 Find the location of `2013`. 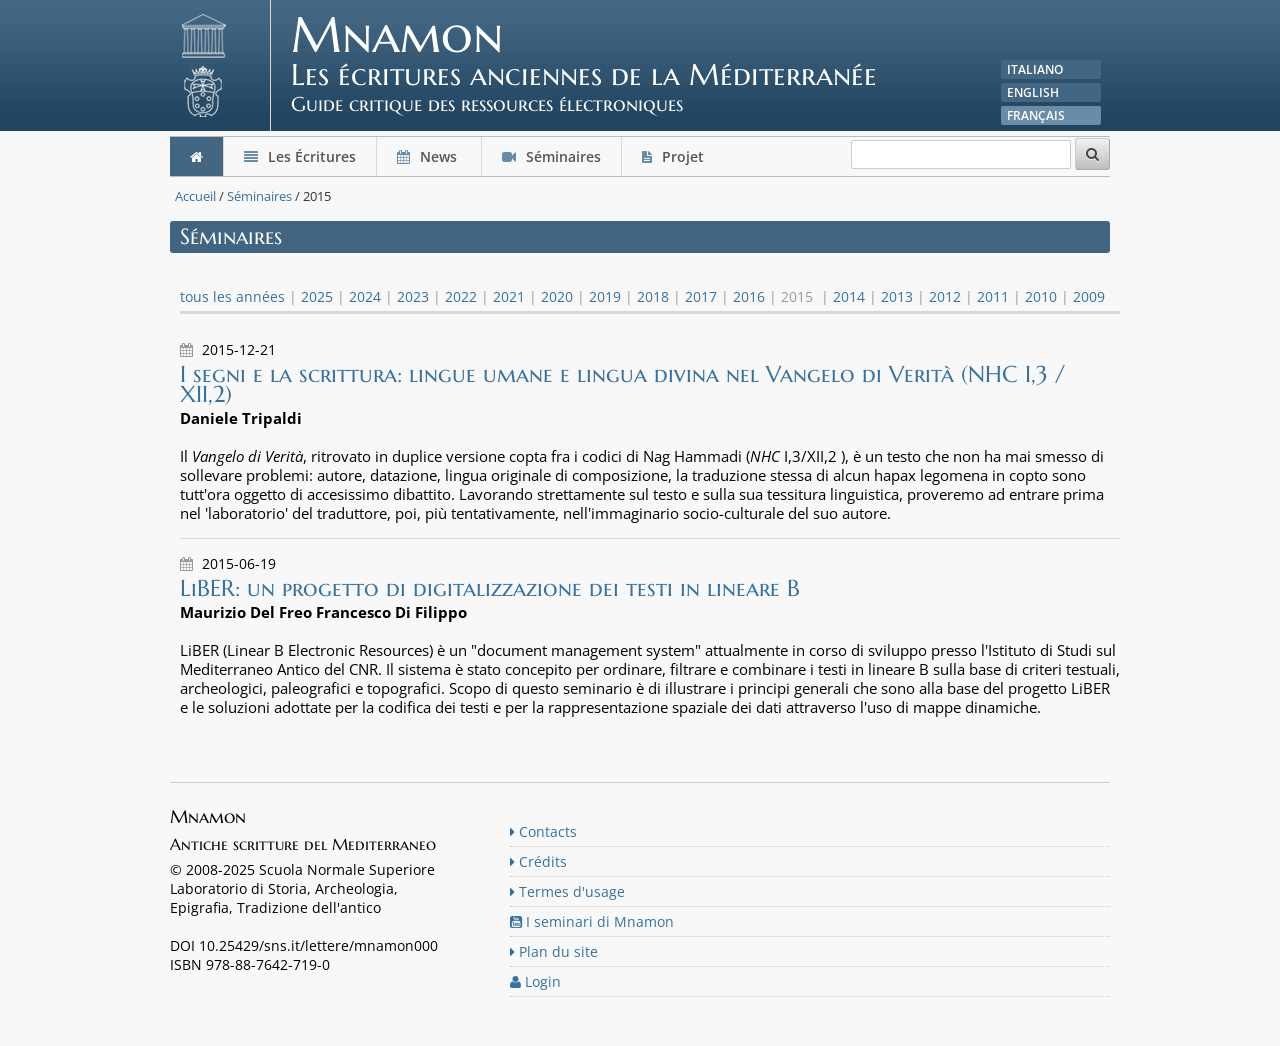

2013 is located at coordinates (897, 296).